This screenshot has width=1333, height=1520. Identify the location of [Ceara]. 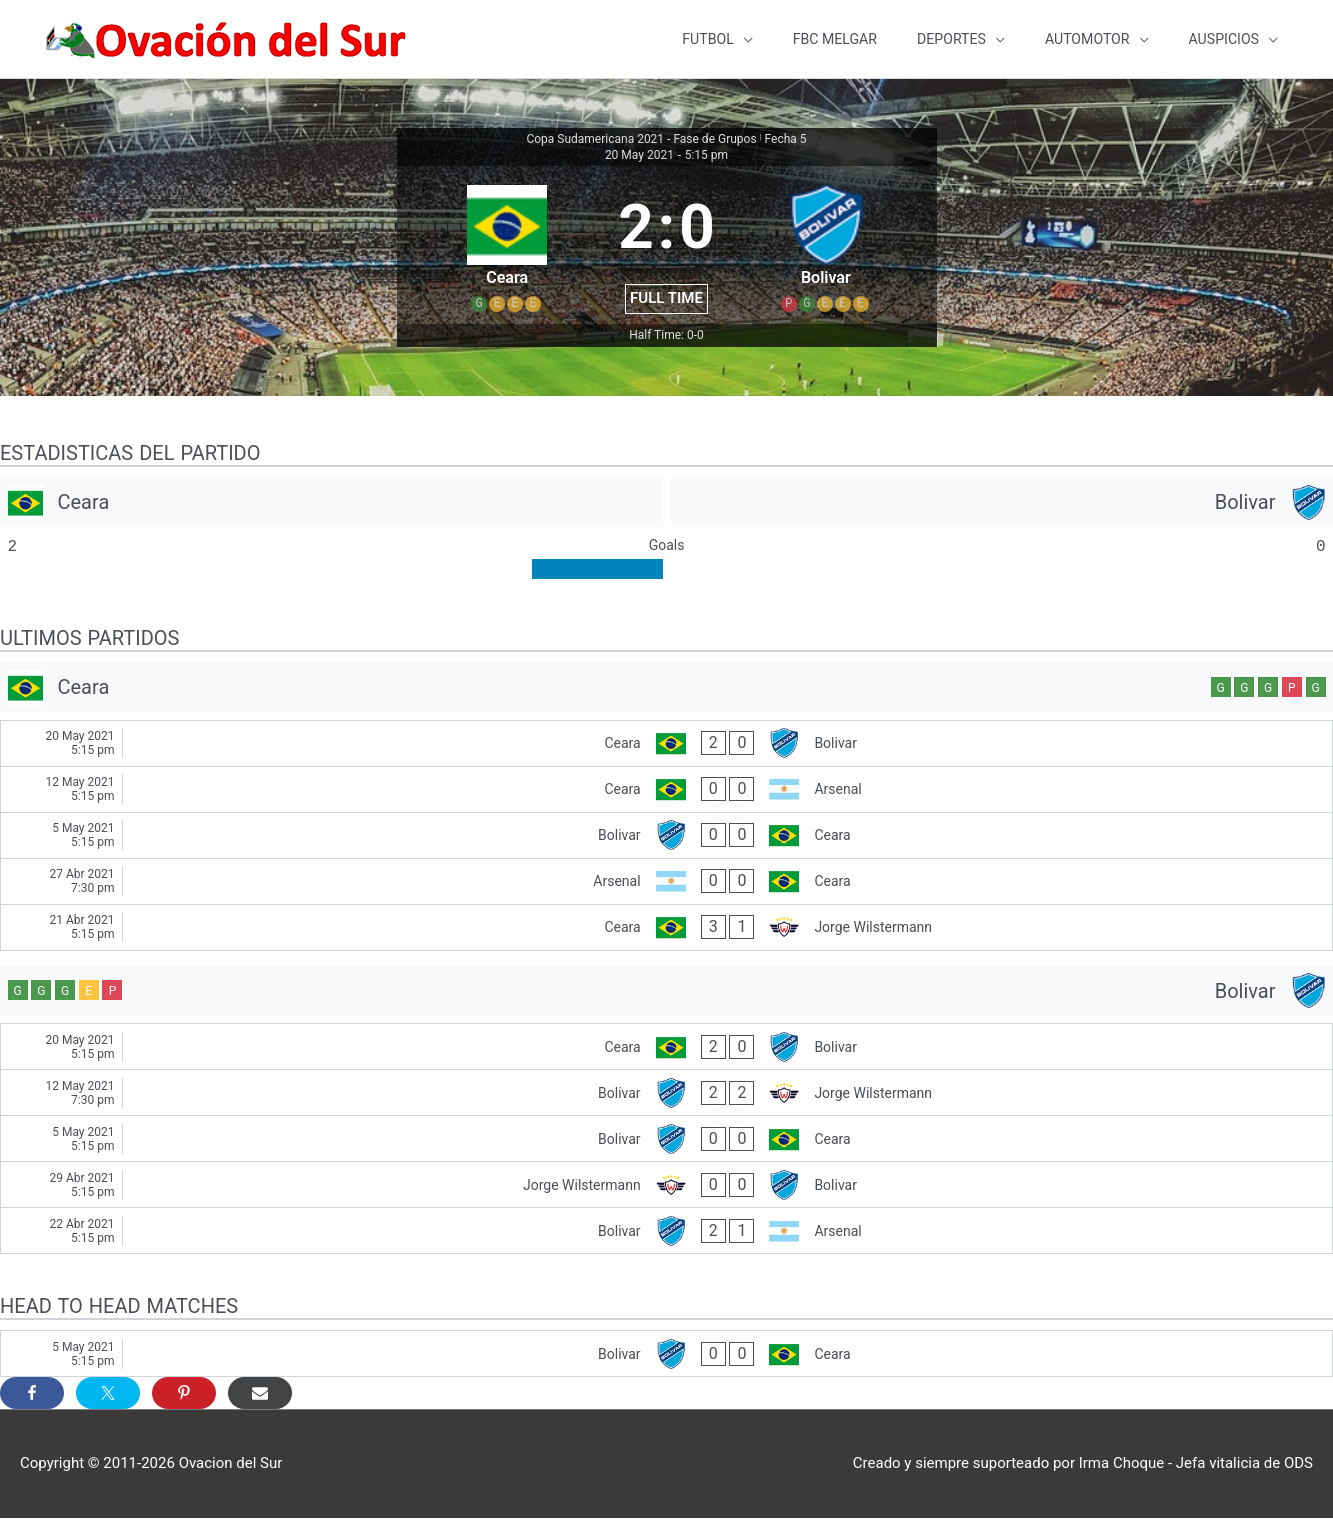
(331, 504).